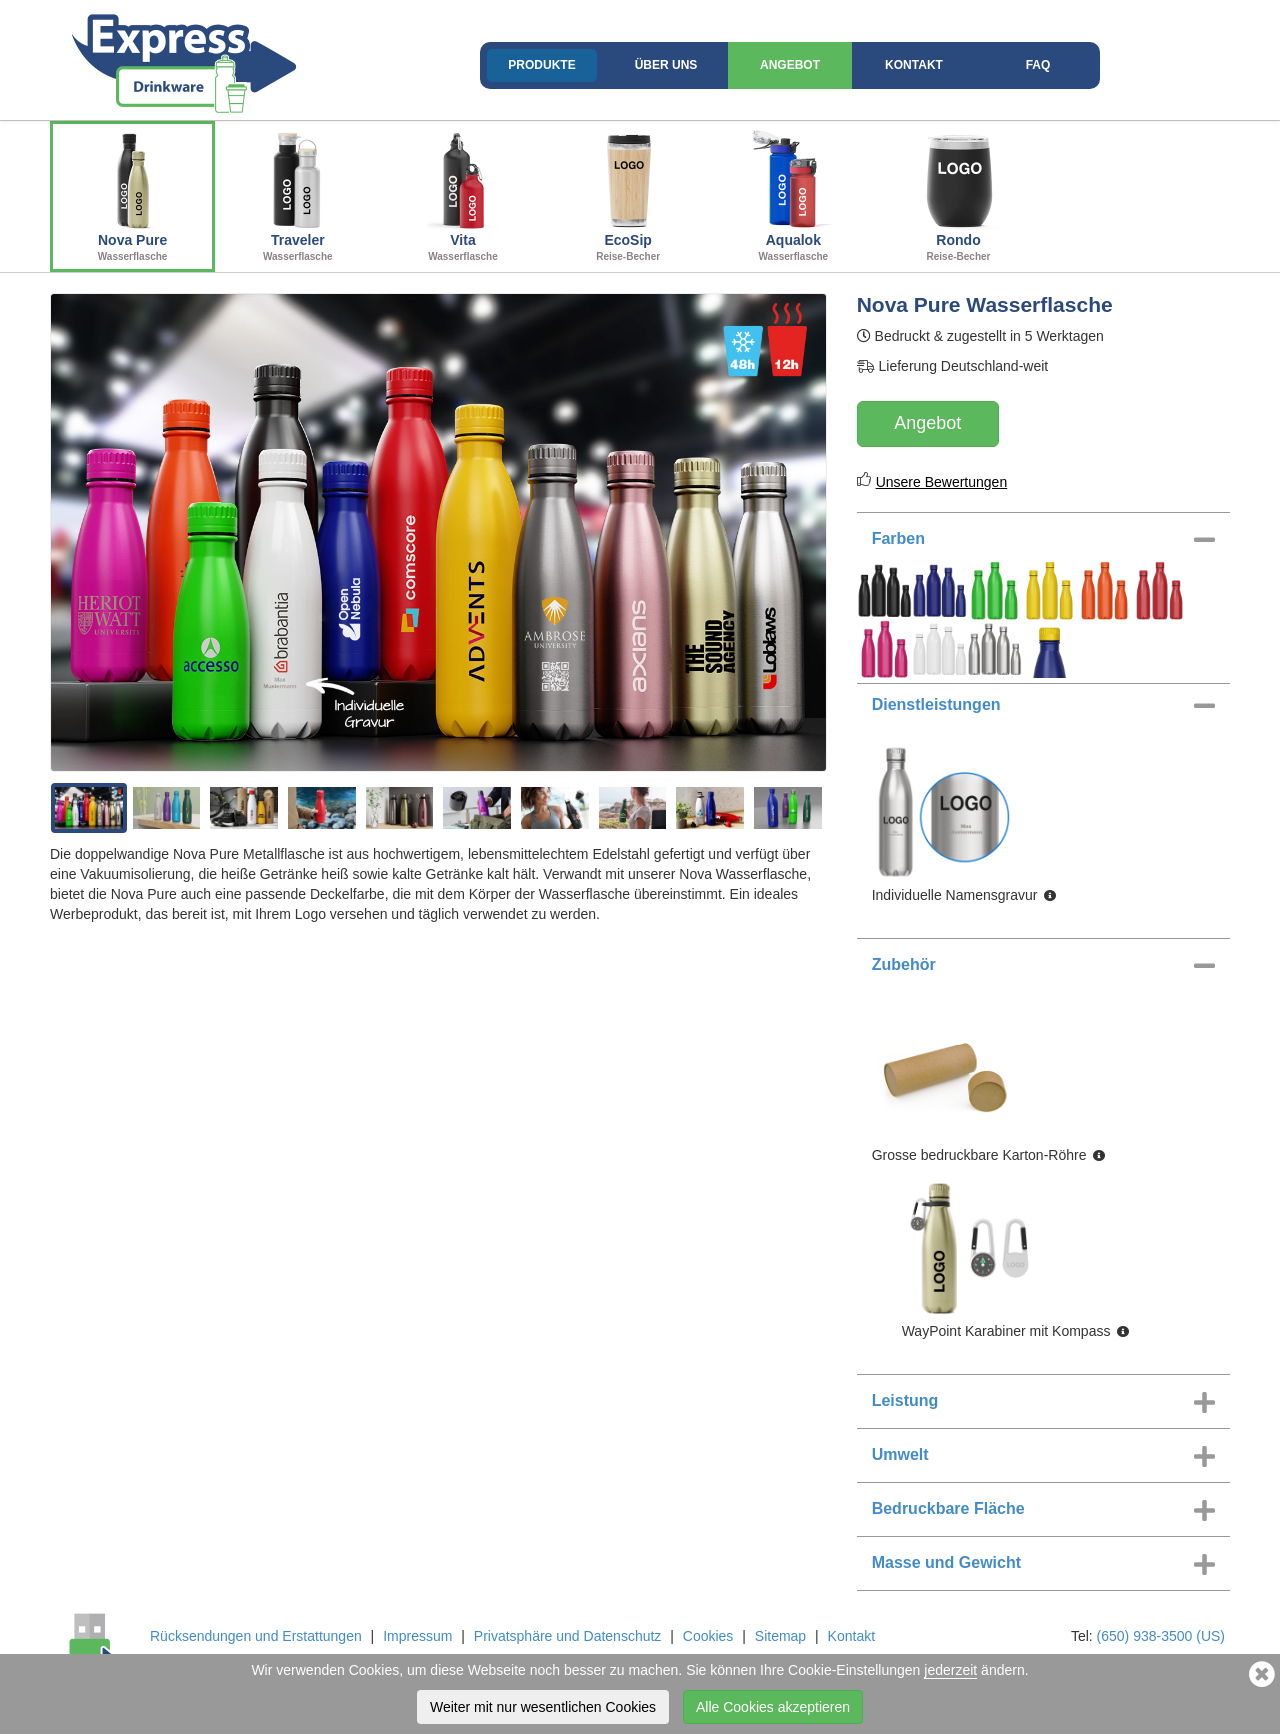 This screenshot has height=1734, width=1280. What do you see at coordinates (780, 1636) in the screenshot?
I see `Sitemap` at bounding box center [780, 1636].